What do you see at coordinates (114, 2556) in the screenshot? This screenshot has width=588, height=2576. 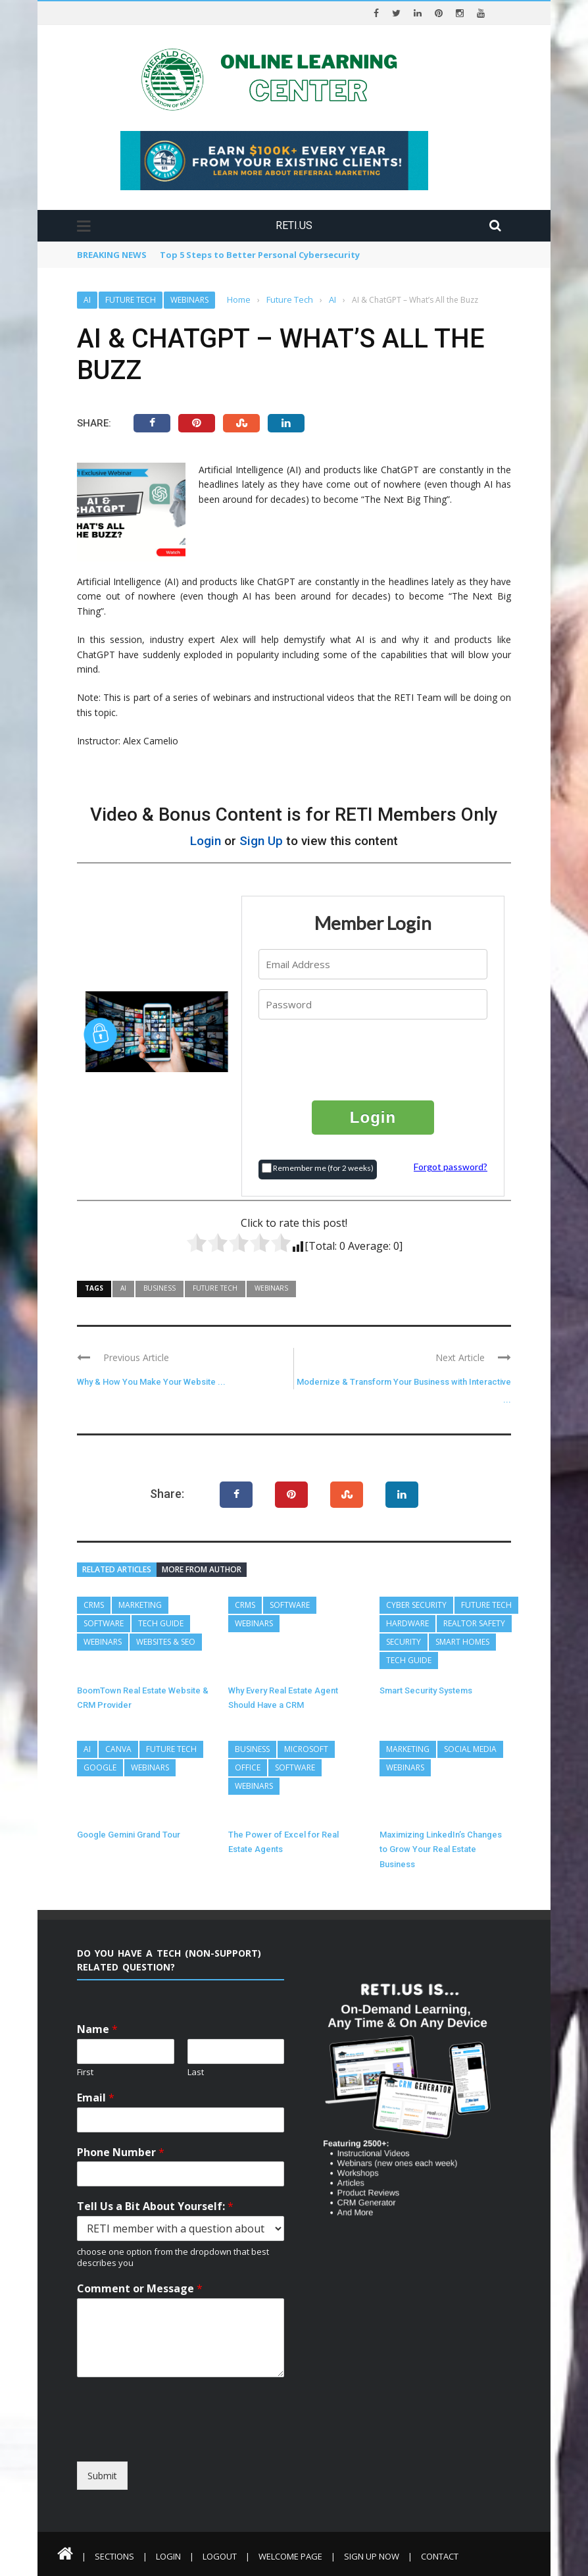 I see `Sections` at bounding box center [114, 2556].